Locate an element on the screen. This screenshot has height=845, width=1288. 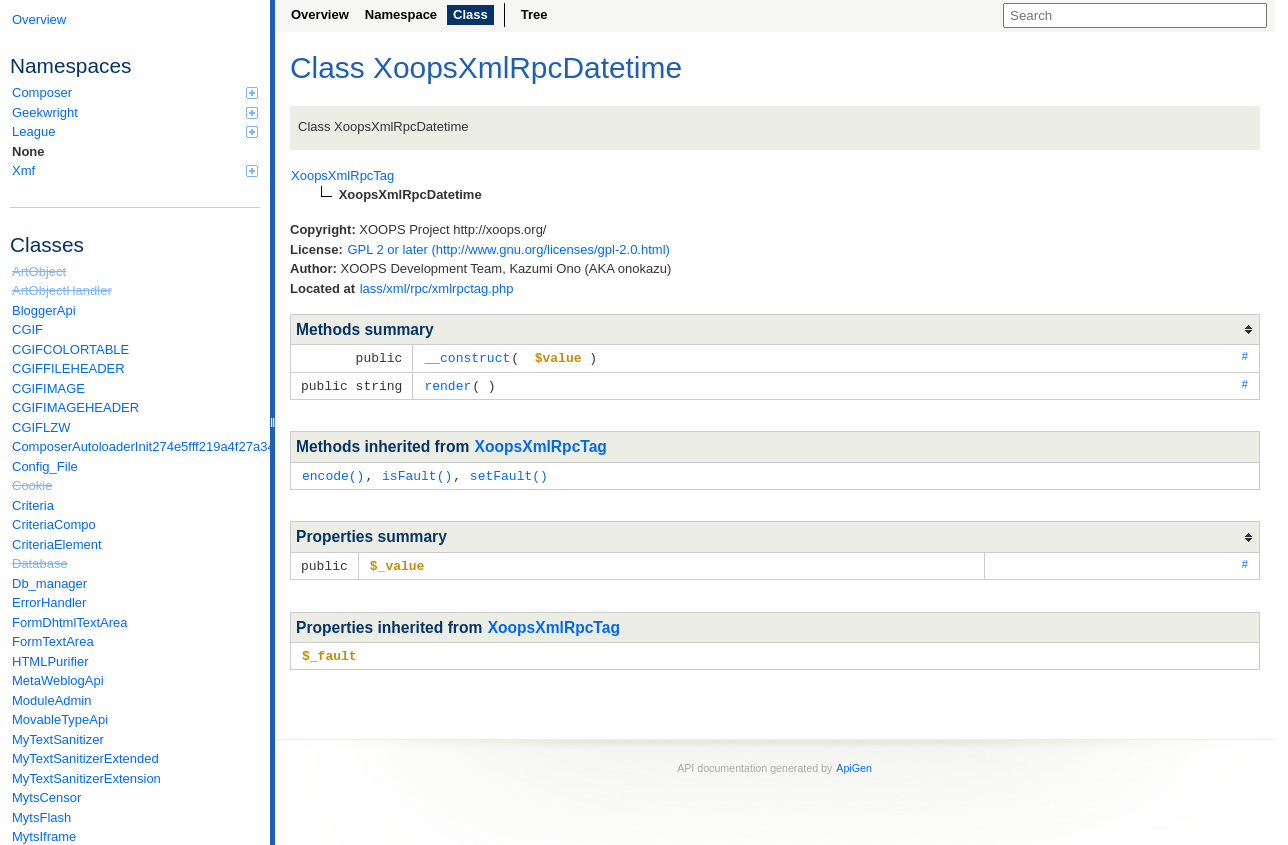
MovableTypeApi is located at coordinates (60, 719).